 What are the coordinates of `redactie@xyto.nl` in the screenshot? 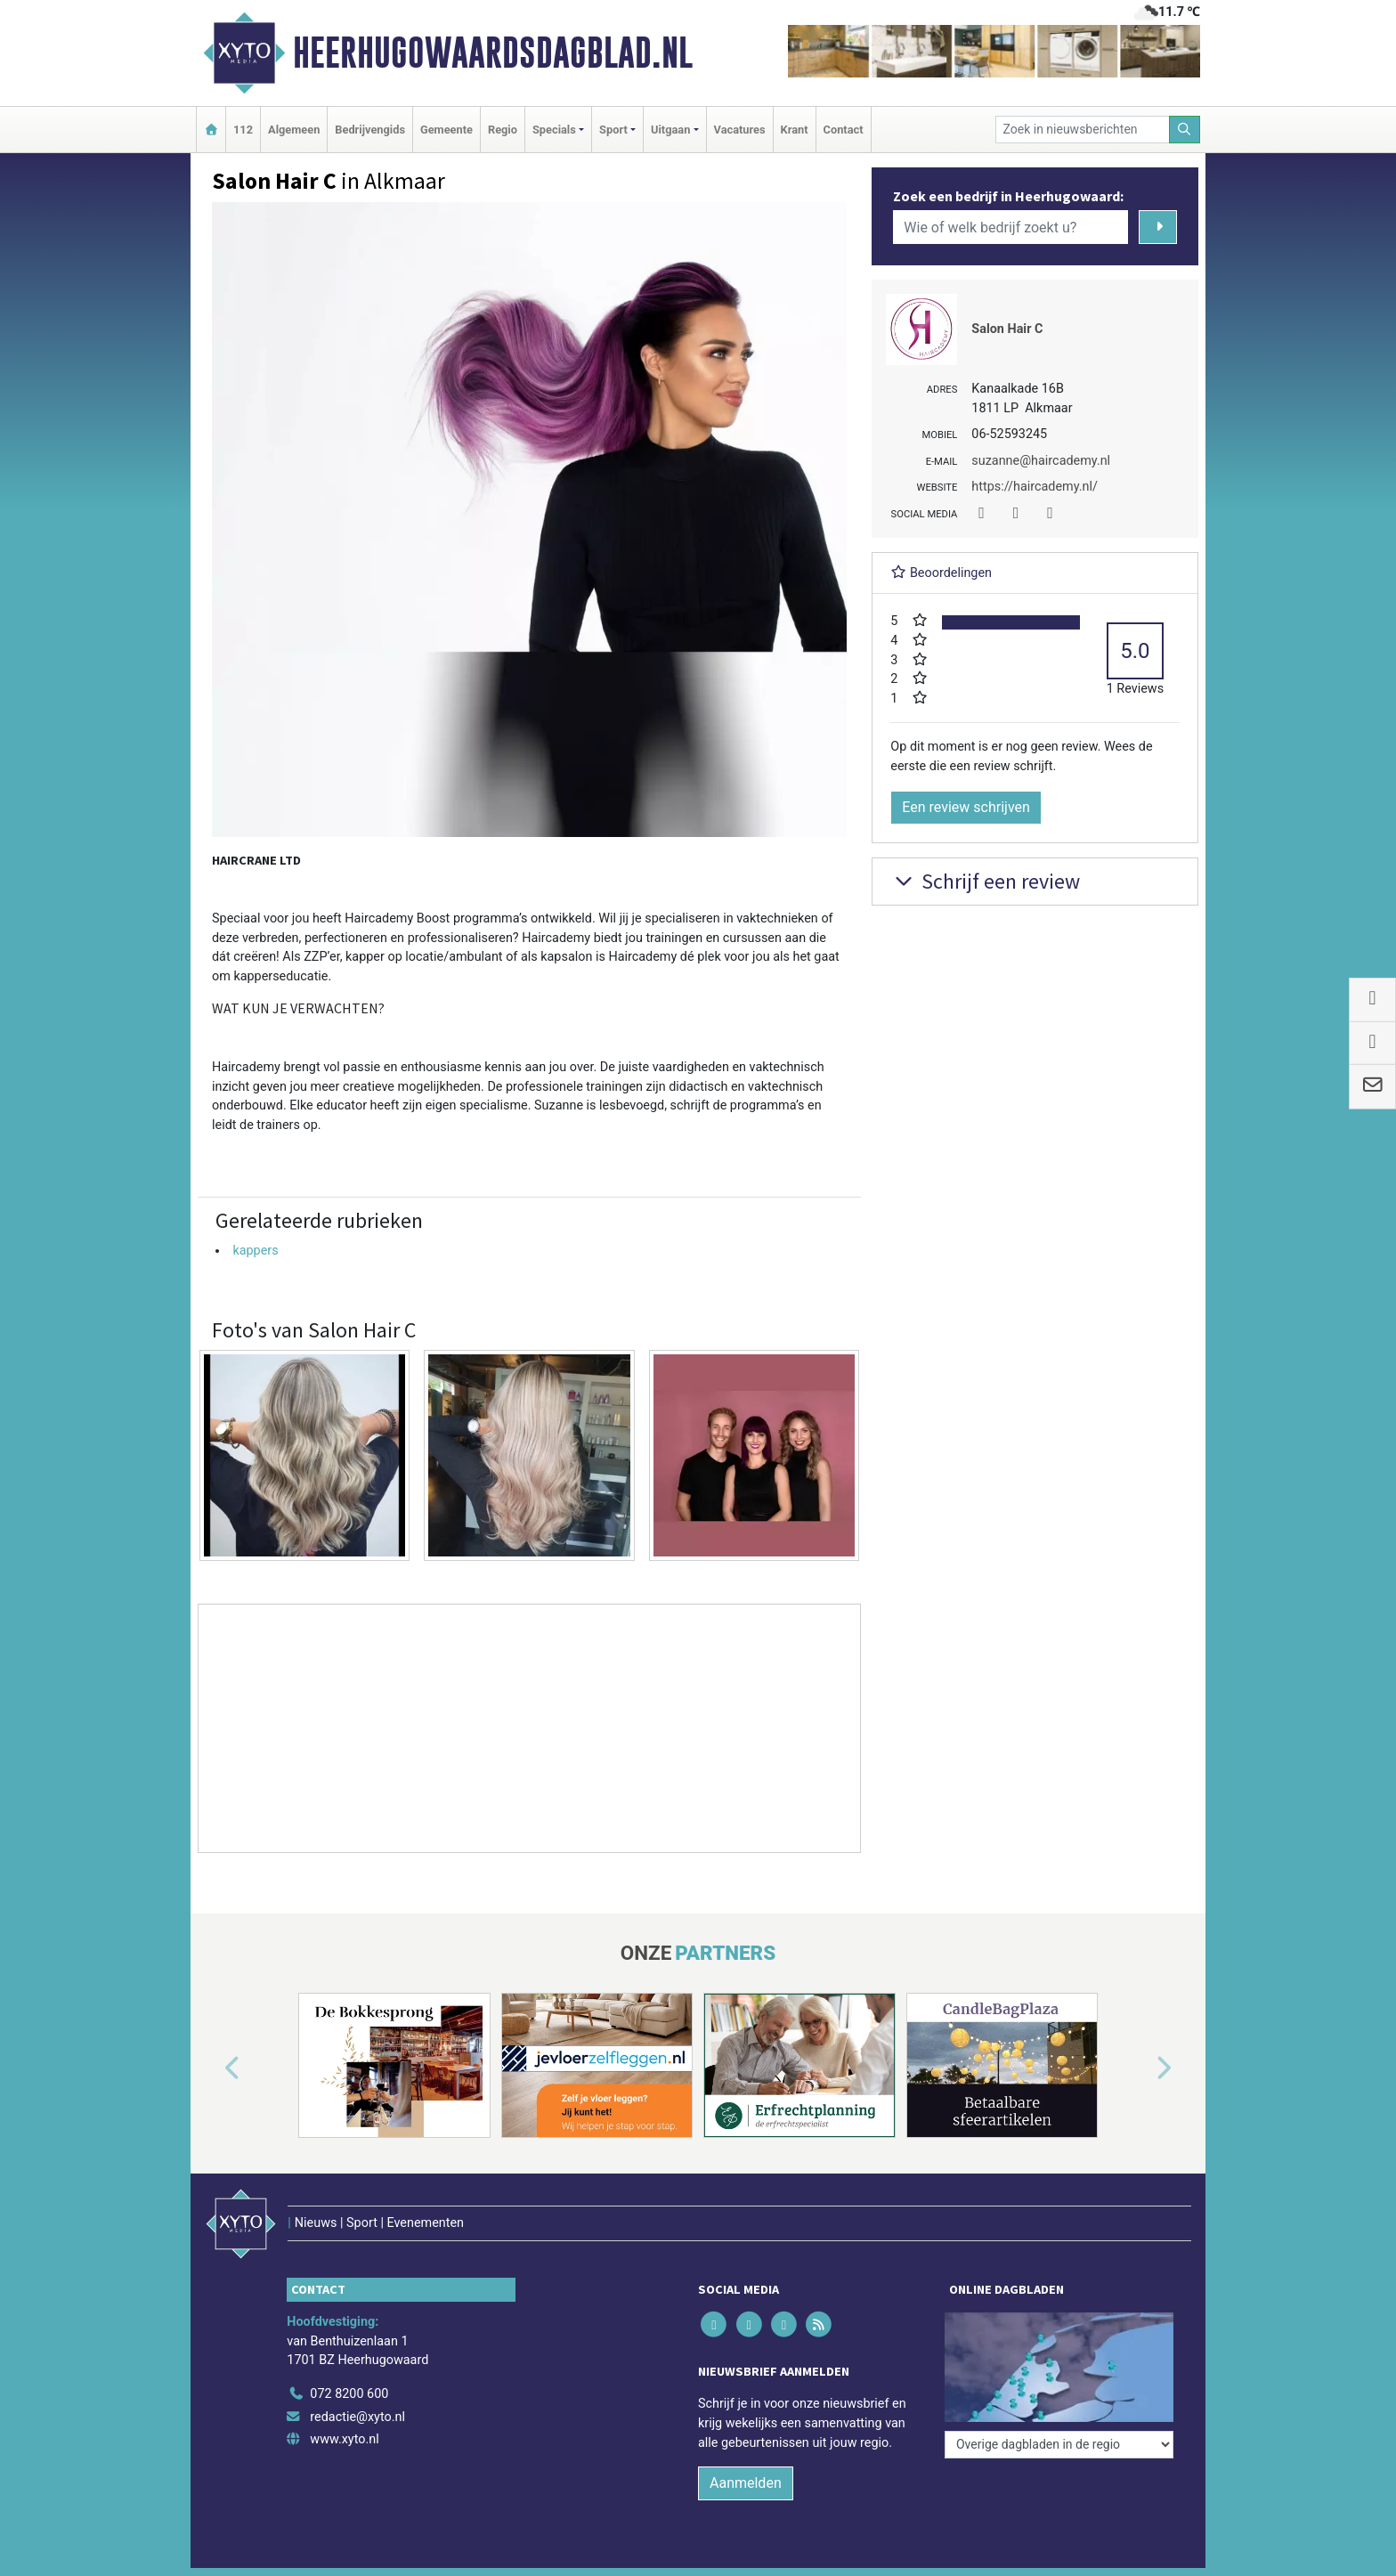 It's located at (357, 2417).